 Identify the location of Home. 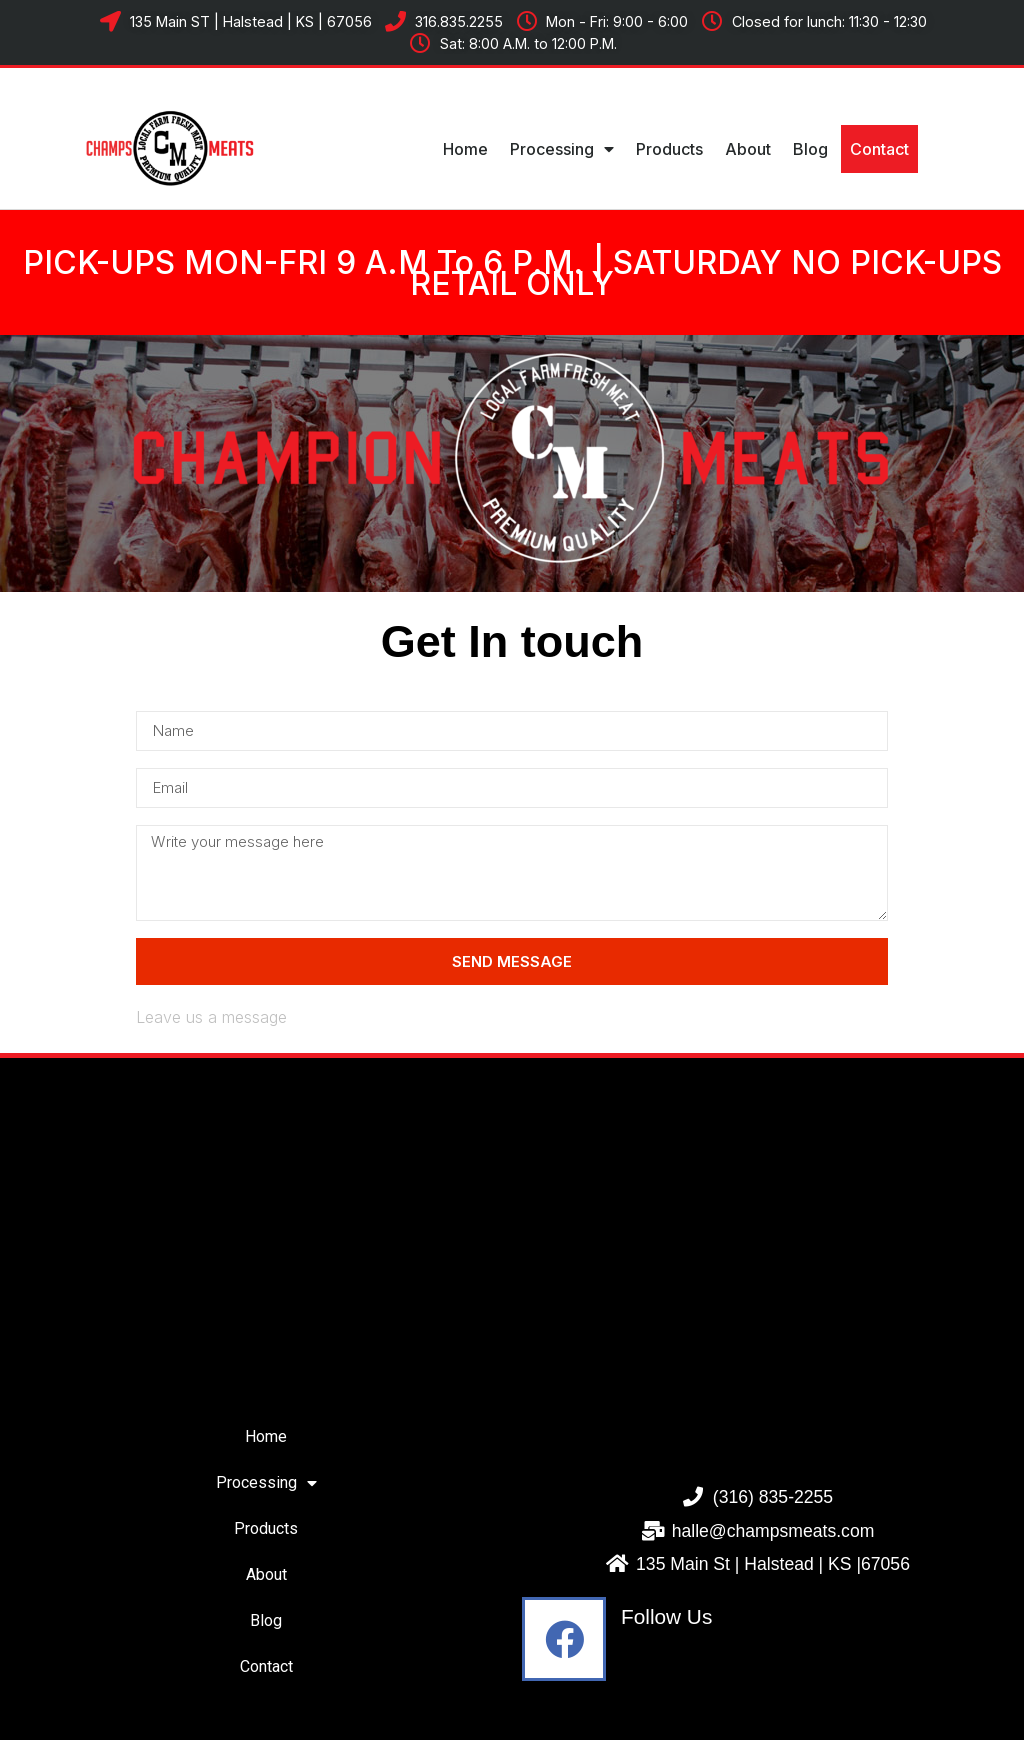
(465, 149).